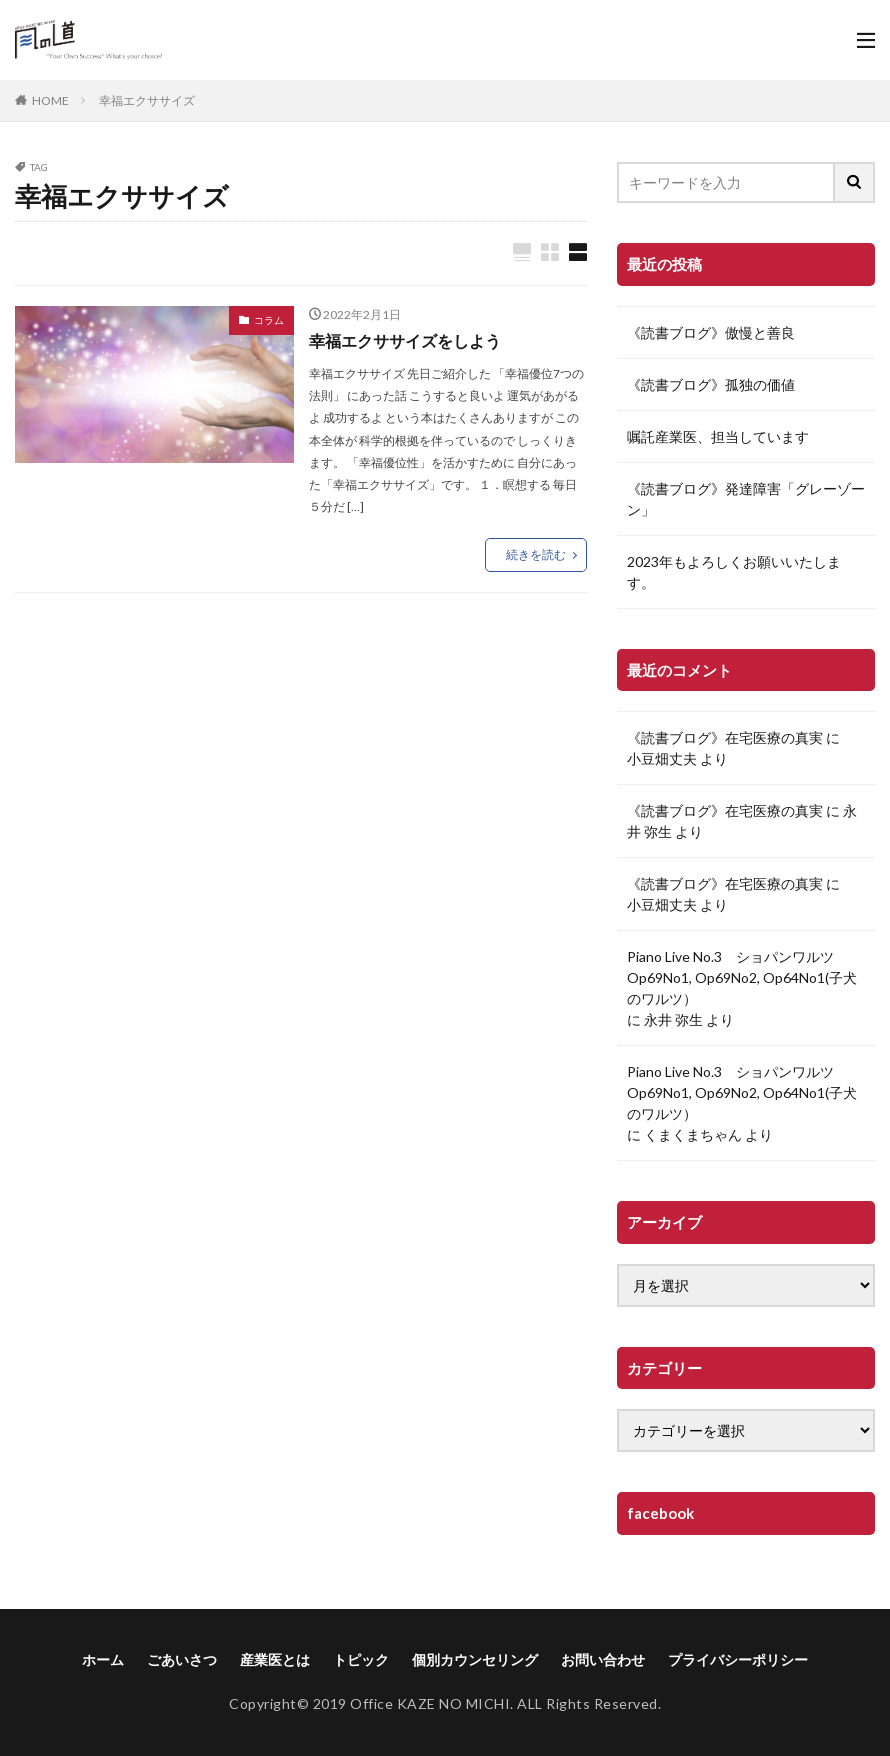 This screenshot has width=890, height=1756. Describe the element at coordinates (147, 100) in the screenshot. I see `幸福エクササイズ` at that location.